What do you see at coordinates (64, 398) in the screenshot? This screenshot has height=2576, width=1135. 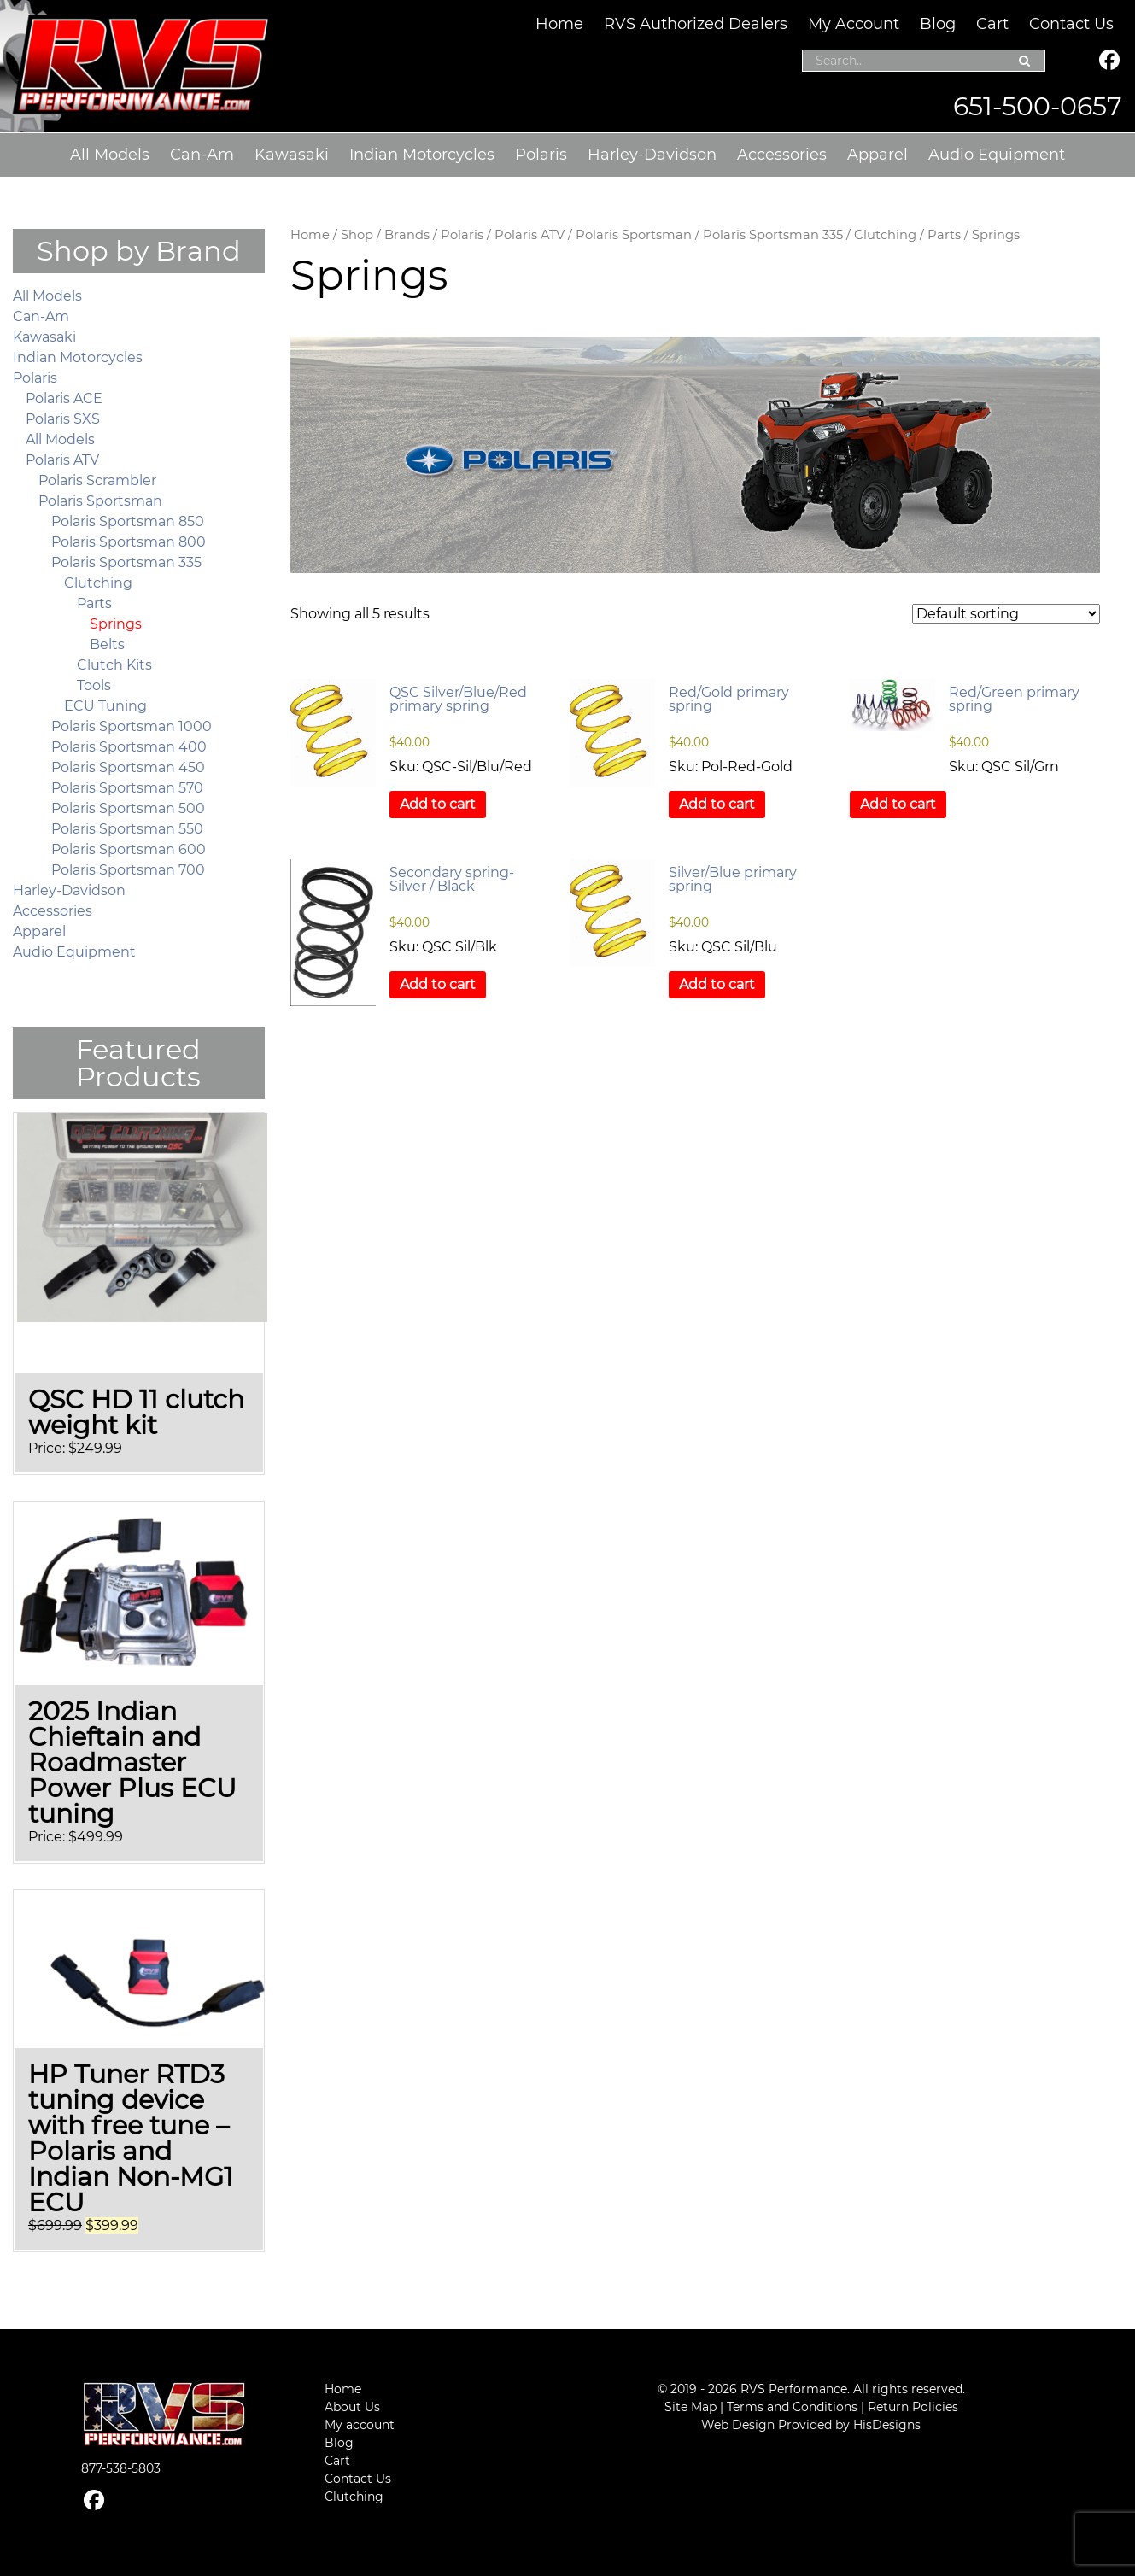 I see `Polaris ACE` at bounding box center [64, 398].